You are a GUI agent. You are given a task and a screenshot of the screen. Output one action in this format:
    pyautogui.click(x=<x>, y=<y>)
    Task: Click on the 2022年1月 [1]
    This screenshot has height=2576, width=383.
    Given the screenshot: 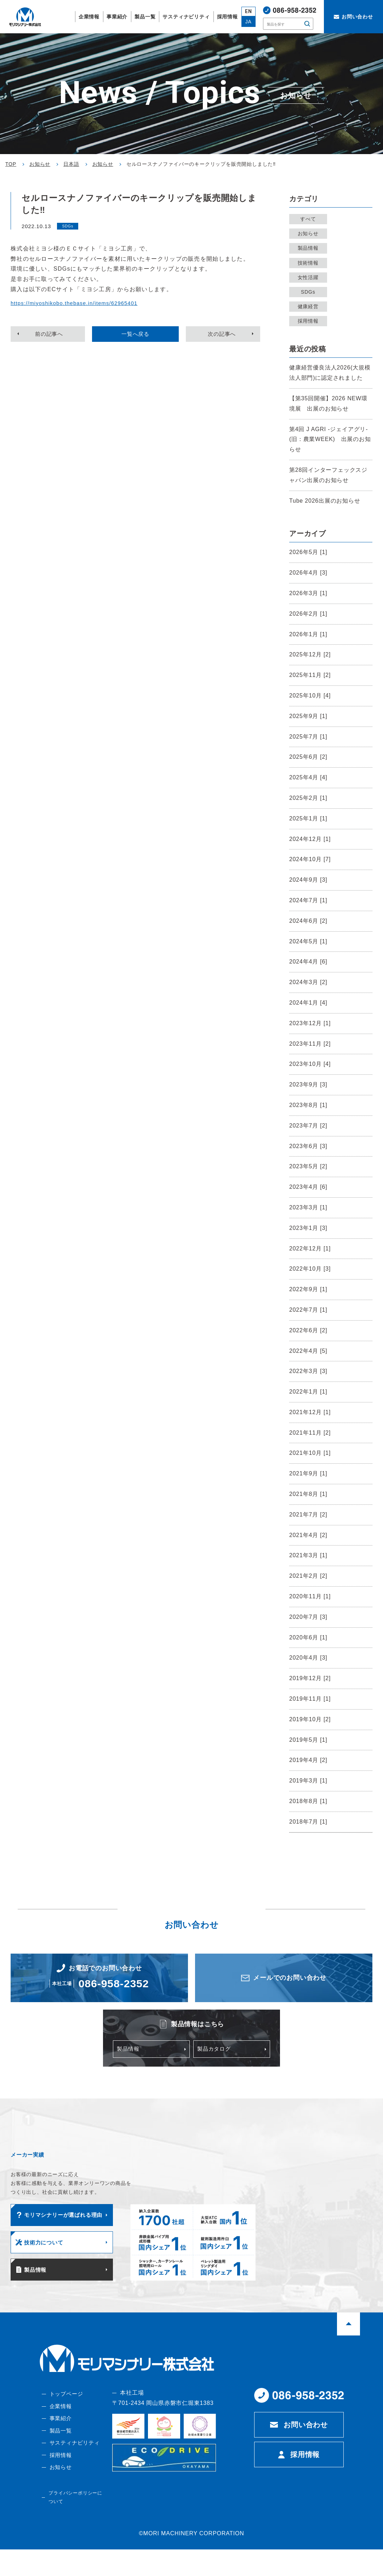 What is the action you would take?
    pyautogui.click(x=308, y=1392)
    